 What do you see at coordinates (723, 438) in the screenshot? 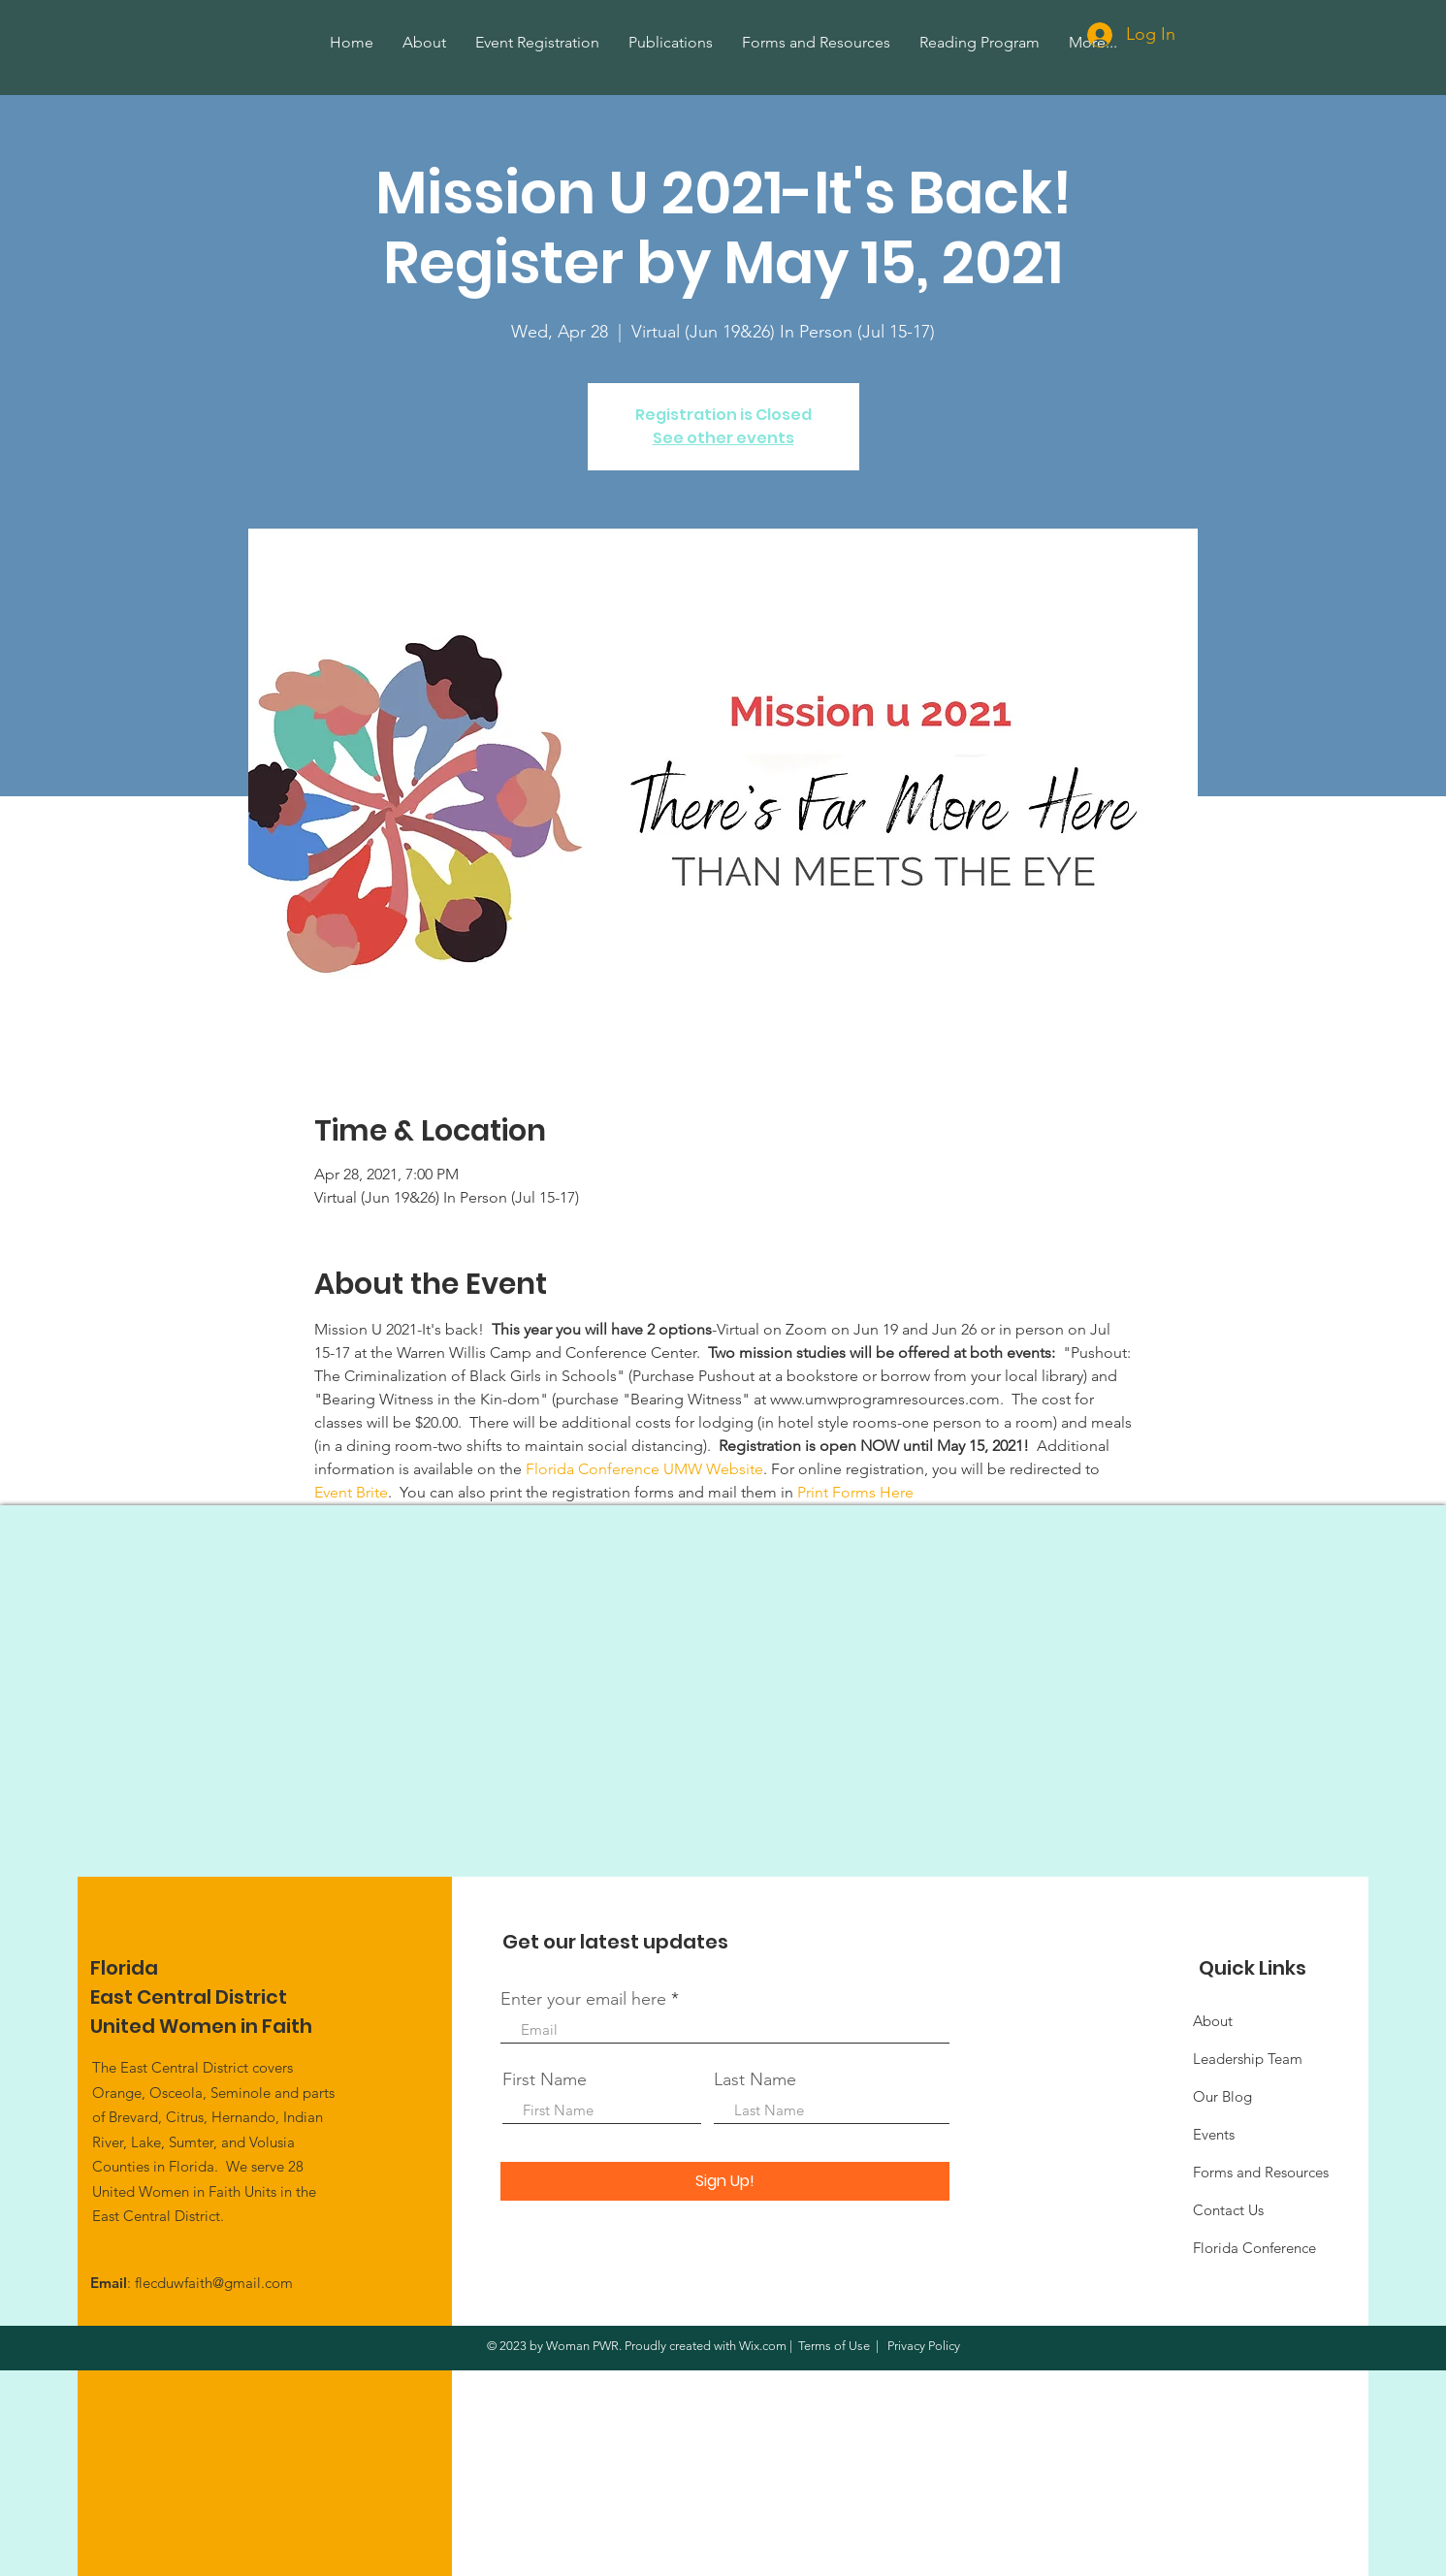
I see `See other events` at bounding box center [723, 438].